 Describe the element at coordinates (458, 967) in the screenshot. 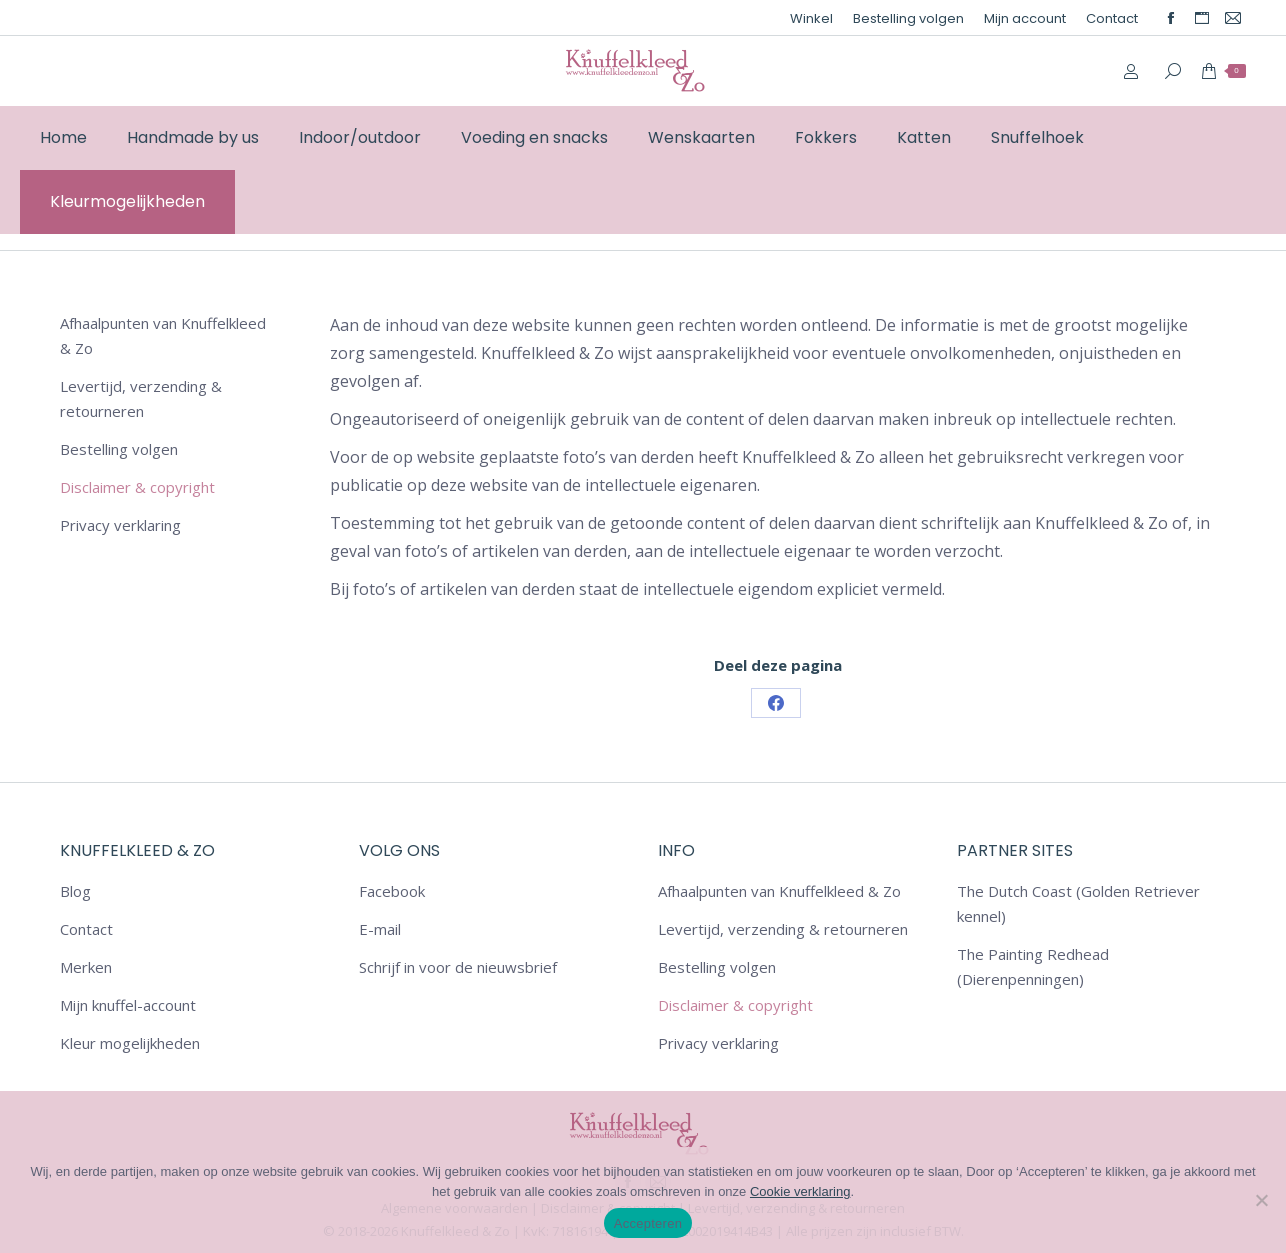

I see `Schrijf in voor de nieuwsbrief` at that location.